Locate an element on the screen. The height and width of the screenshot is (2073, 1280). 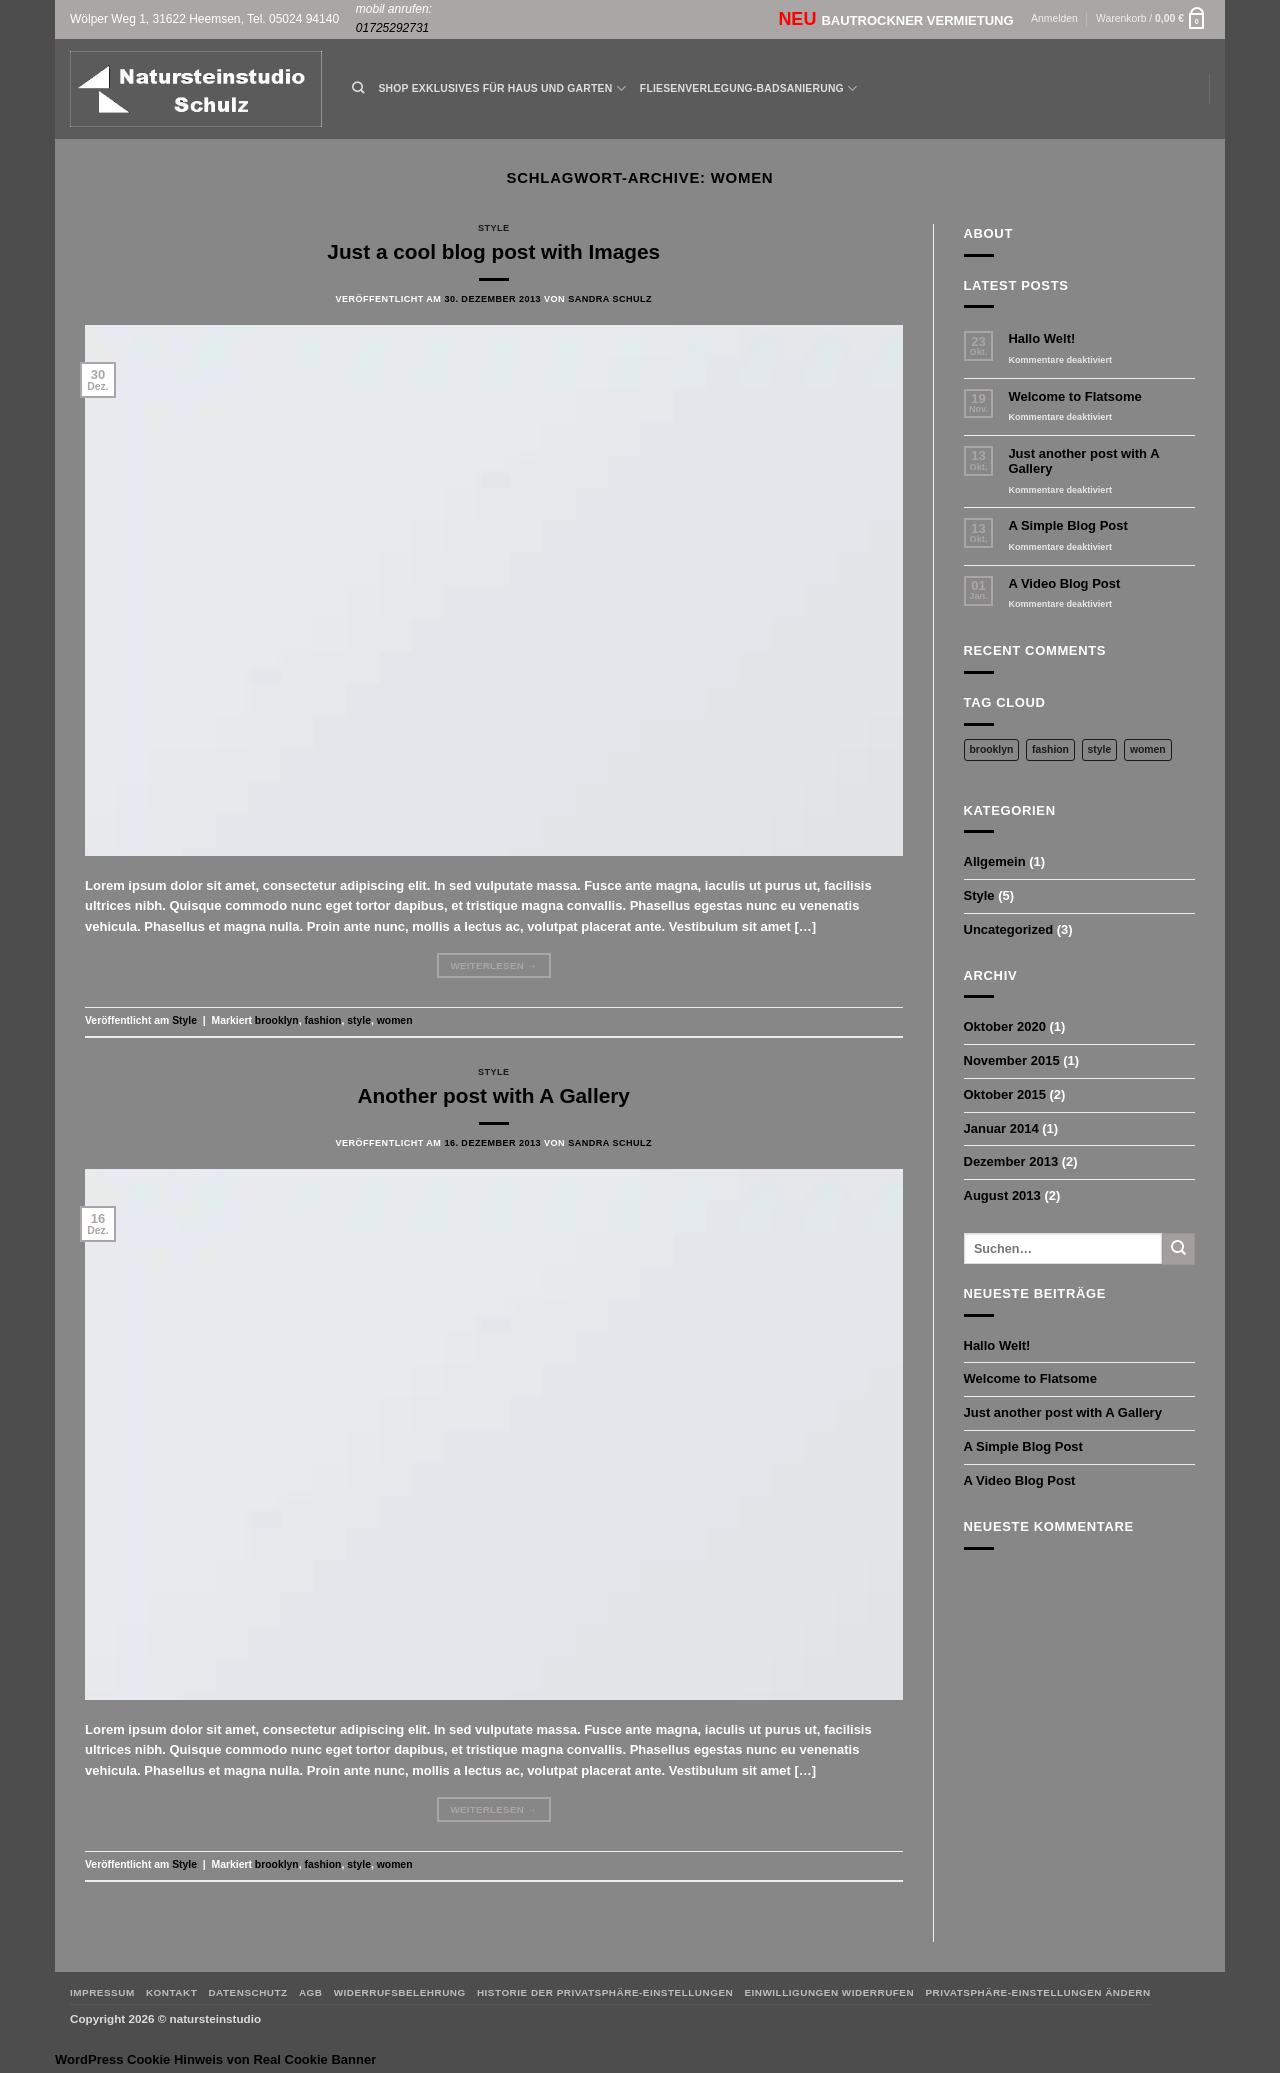
Hallo Welt! is located at coordinates (1041, 338).